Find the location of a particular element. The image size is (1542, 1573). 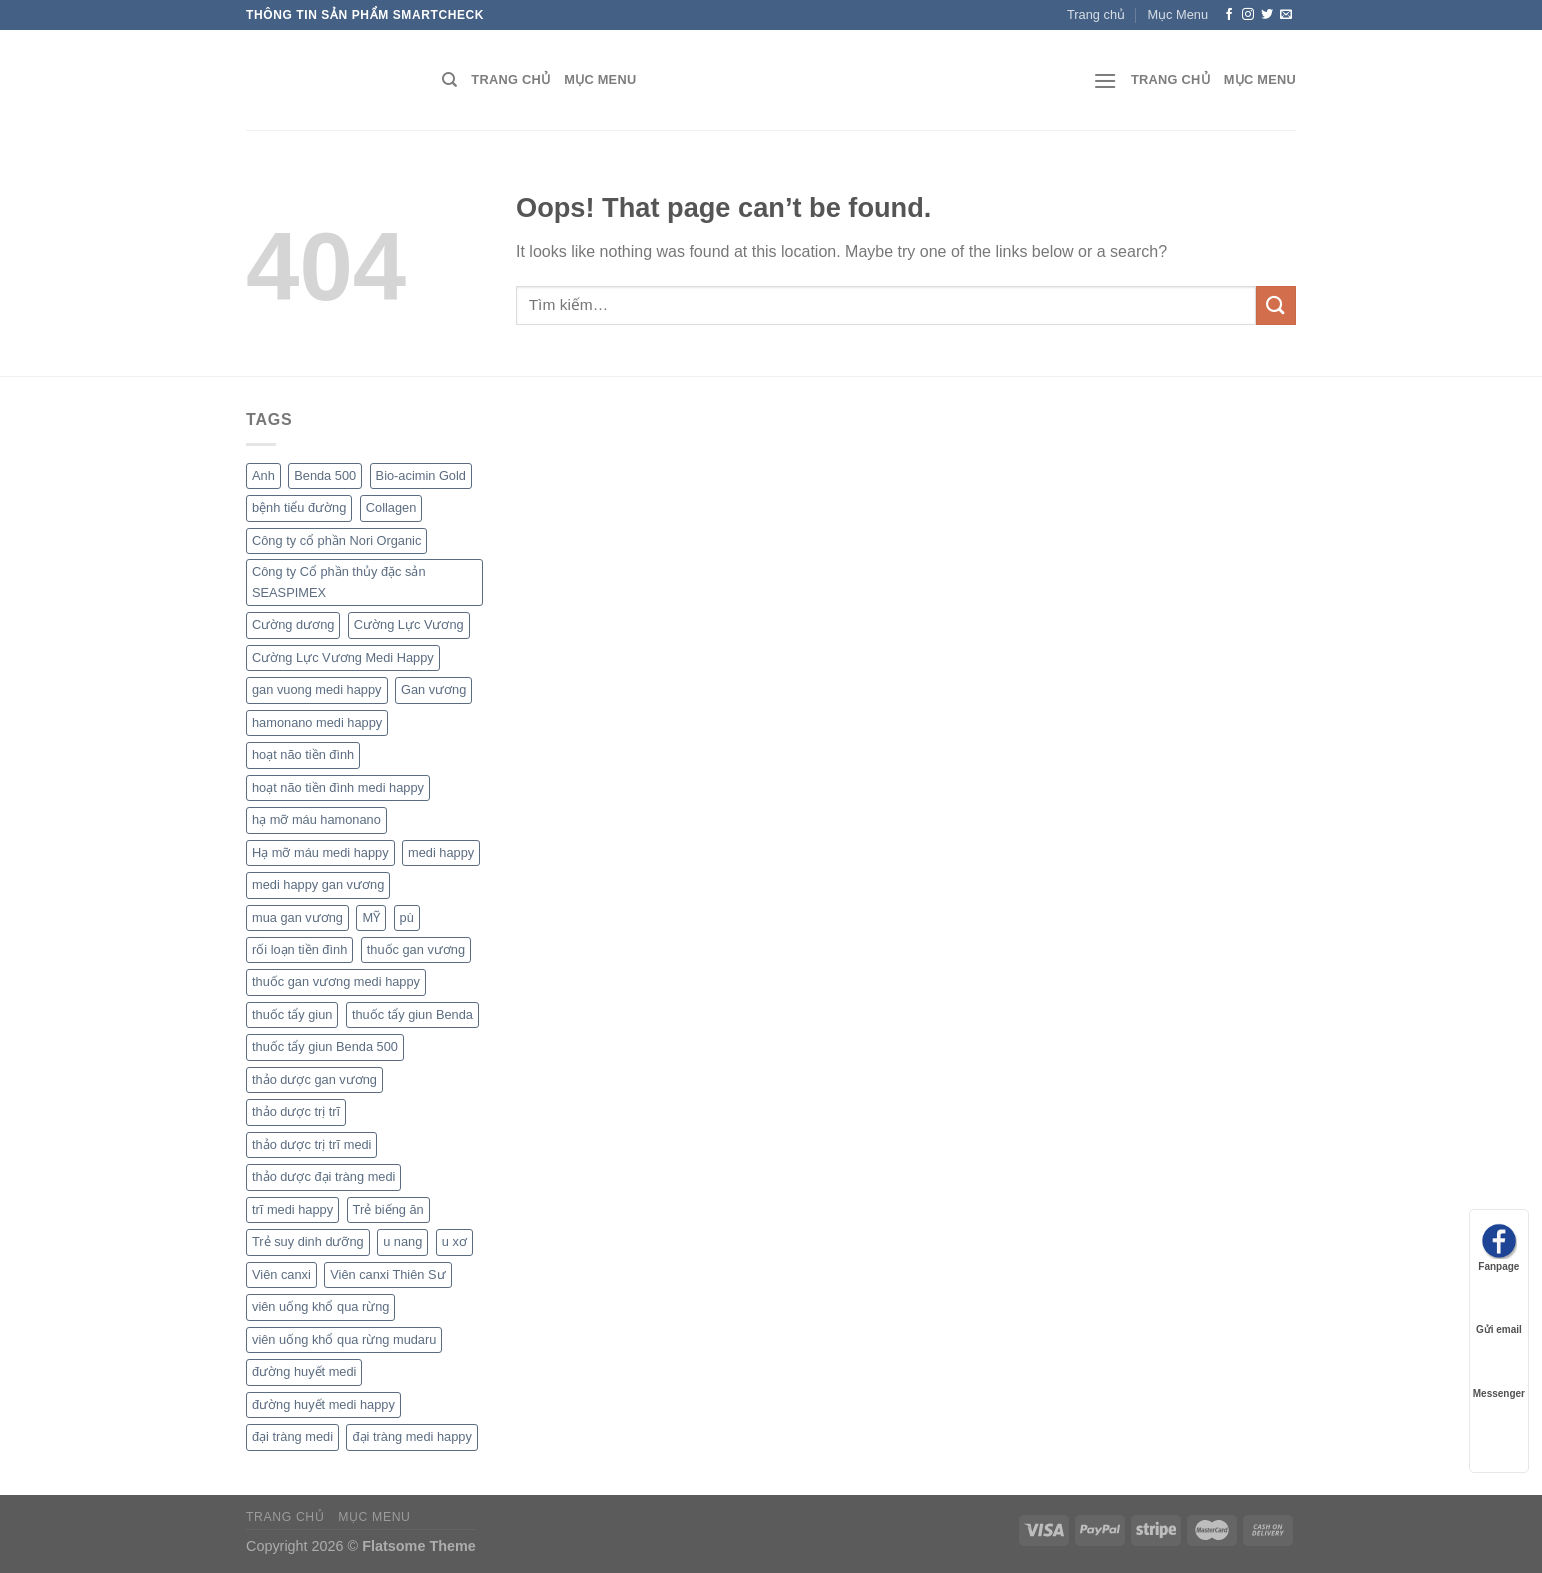

Trang chủ is located at coordinates (1096, 14).